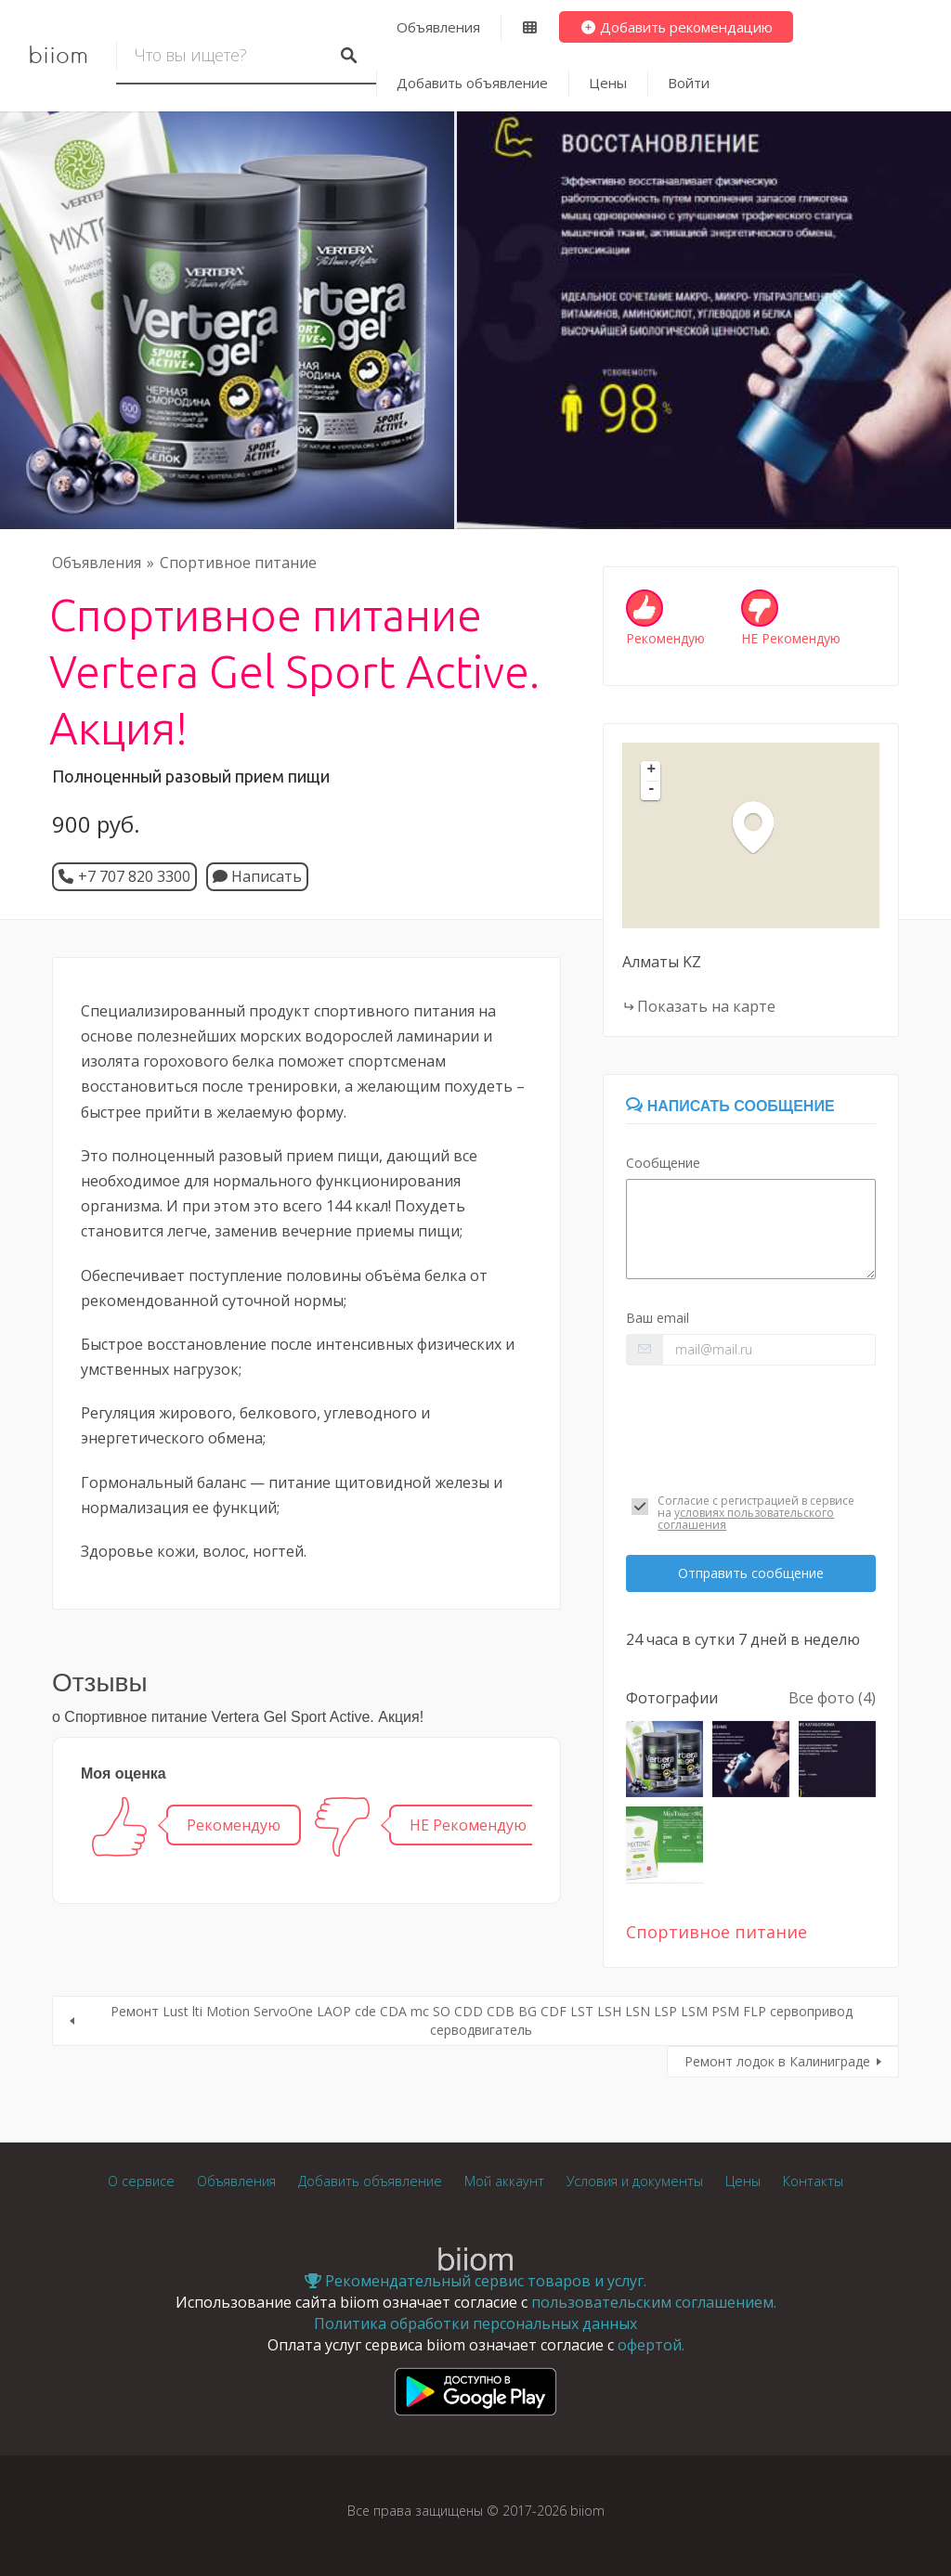  Describe the element at coordinates (689, 82) in the screenshot. I see `Войти` at that location.